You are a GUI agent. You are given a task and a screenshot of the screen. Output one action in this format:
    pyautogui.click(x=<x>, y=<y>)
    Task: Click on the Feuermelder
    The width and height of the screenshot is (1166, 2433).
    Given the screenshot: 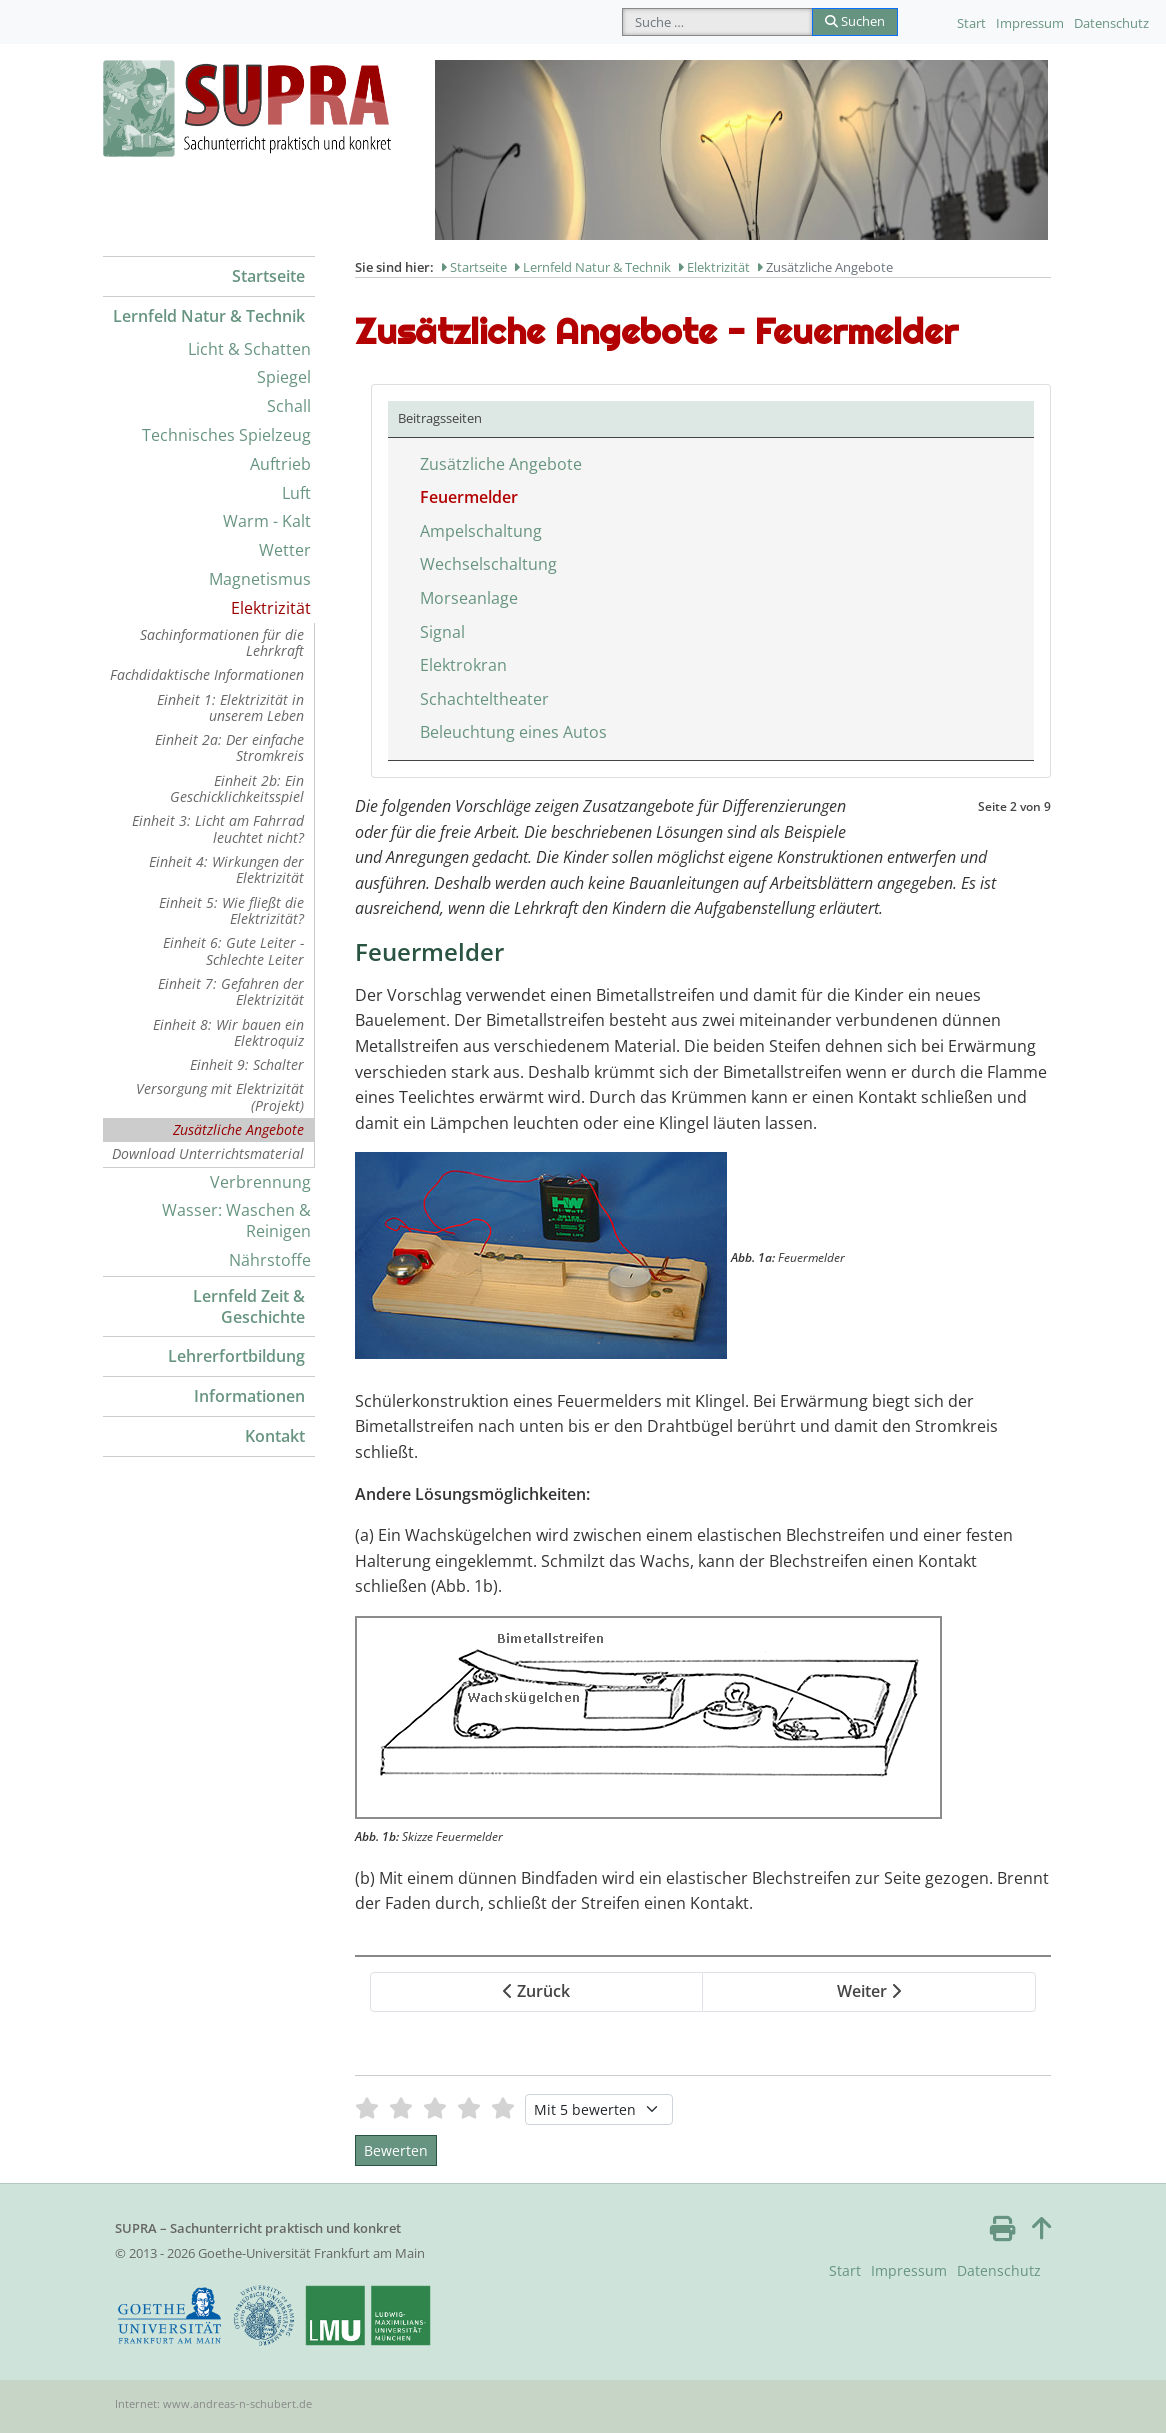 What is the action you would take?
    pyautogui.click(x=469, y=497)
    